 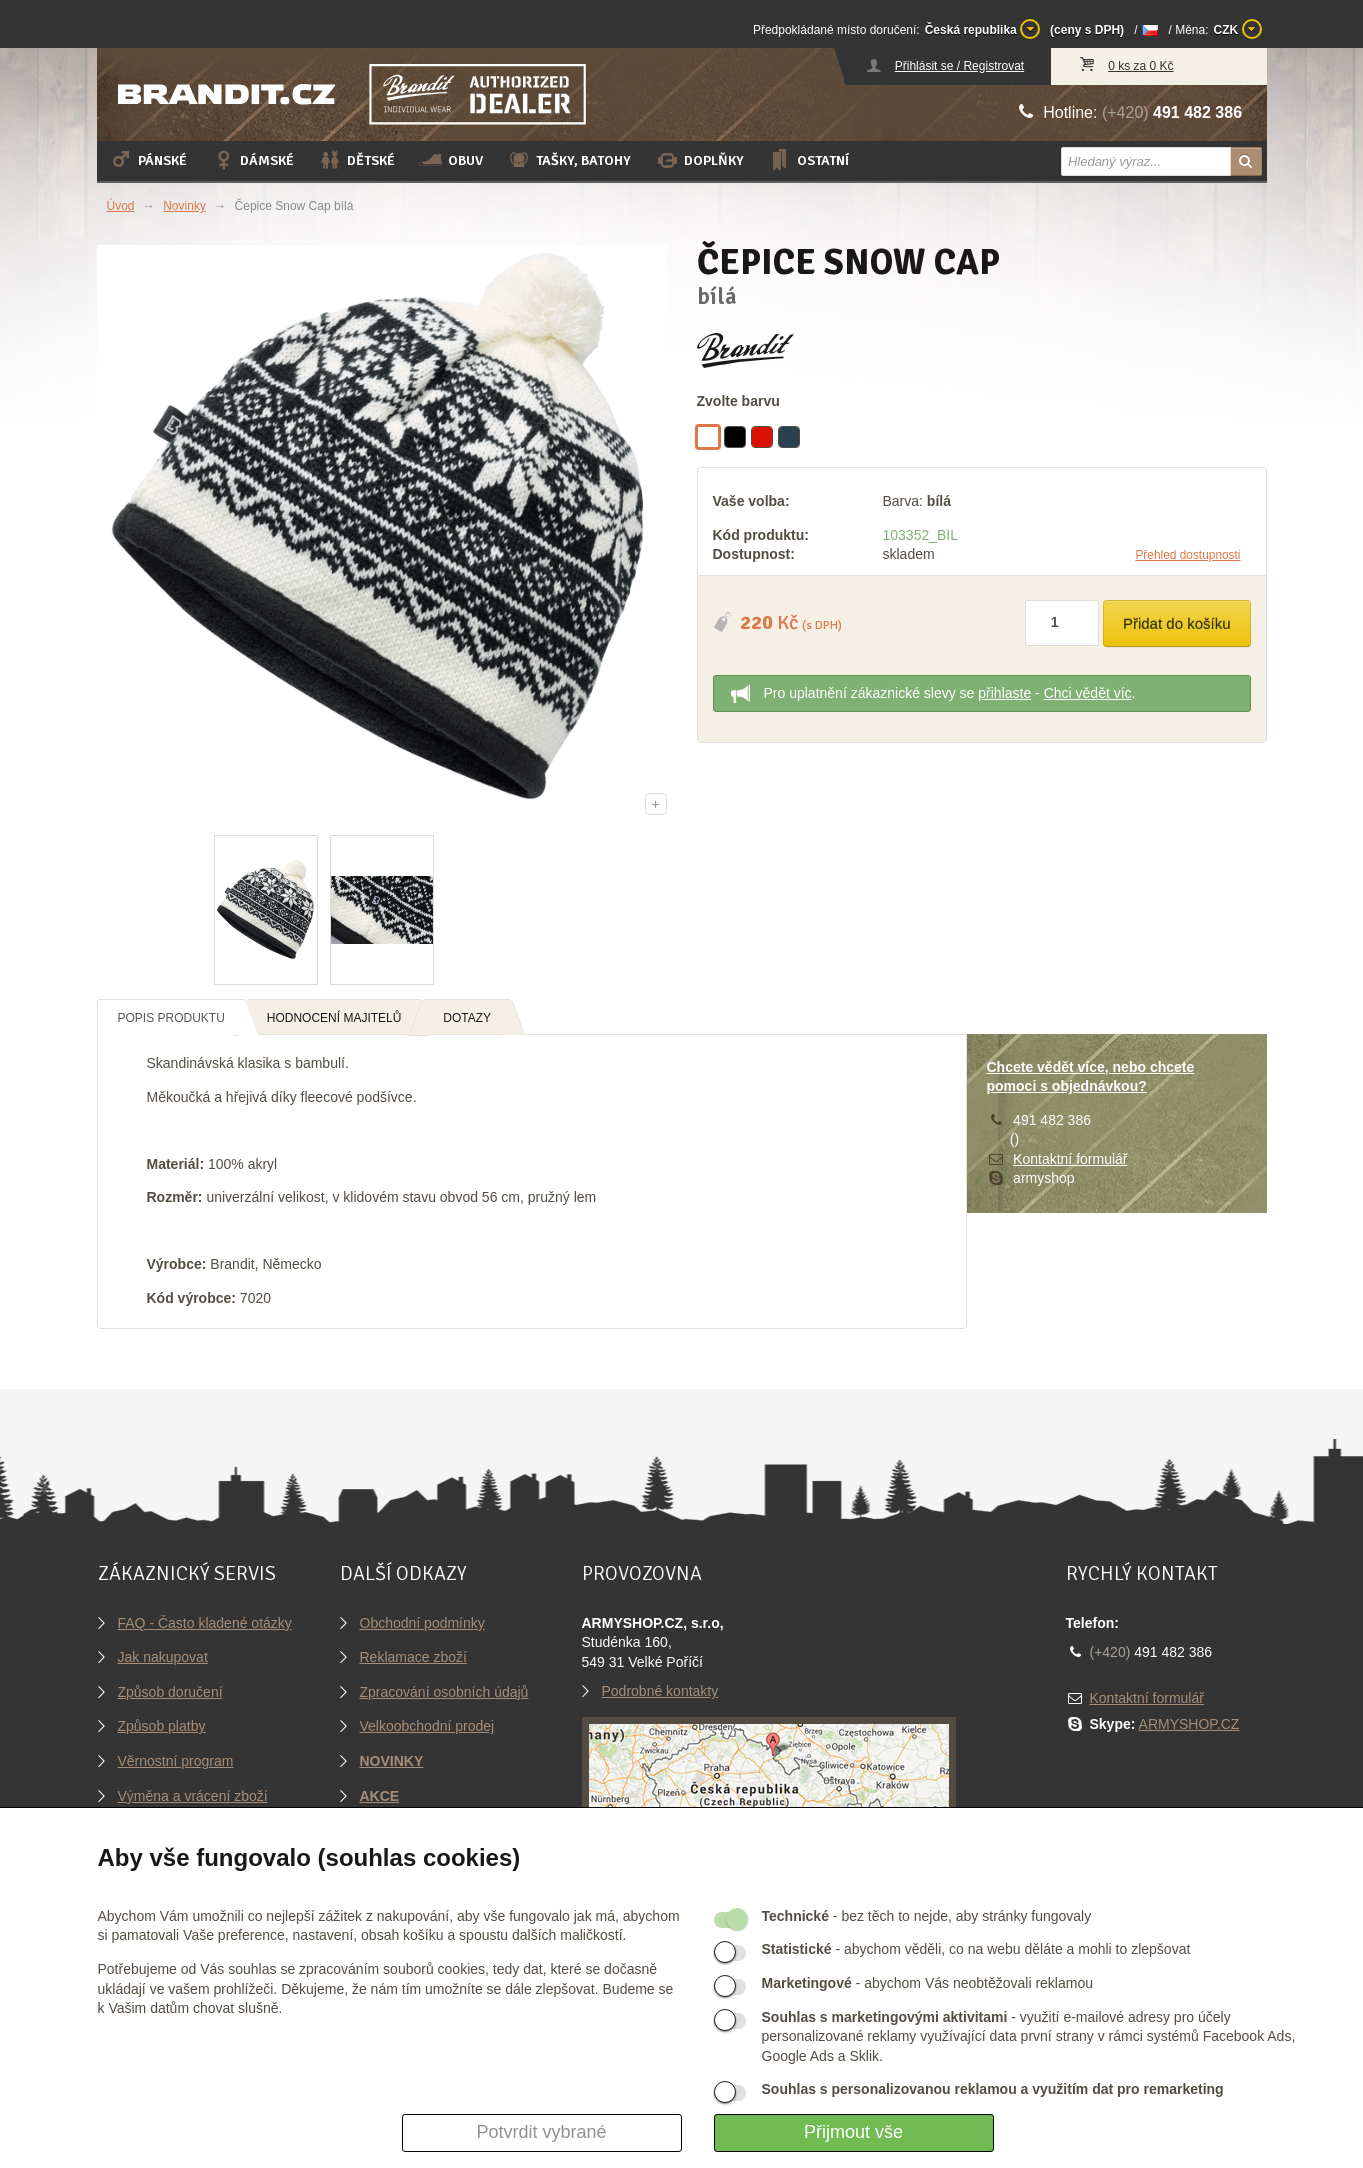 I want to click on Pánské, so click(x=148, y=160).